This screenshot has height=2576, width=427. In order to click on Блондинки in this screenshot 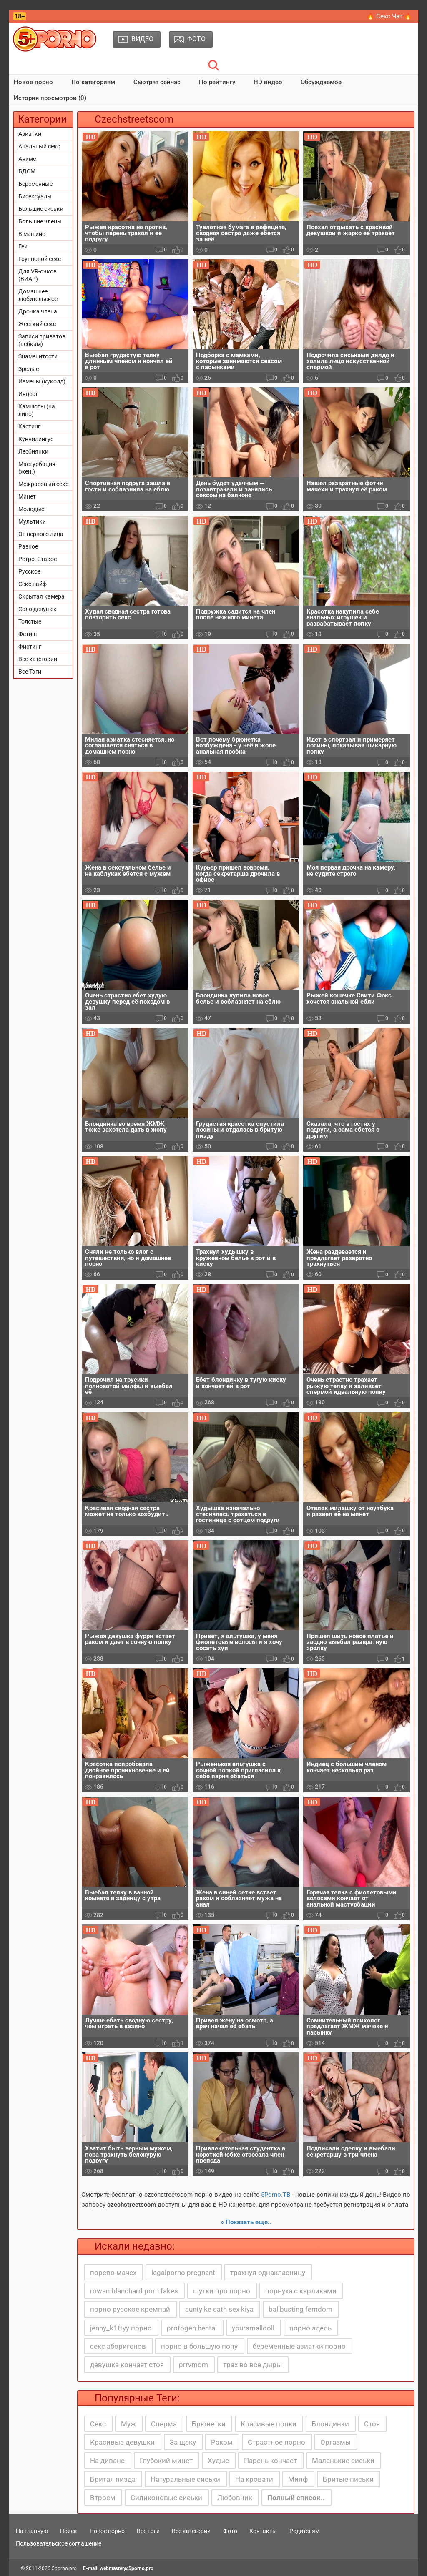, I will do `click(330, 2424)`.